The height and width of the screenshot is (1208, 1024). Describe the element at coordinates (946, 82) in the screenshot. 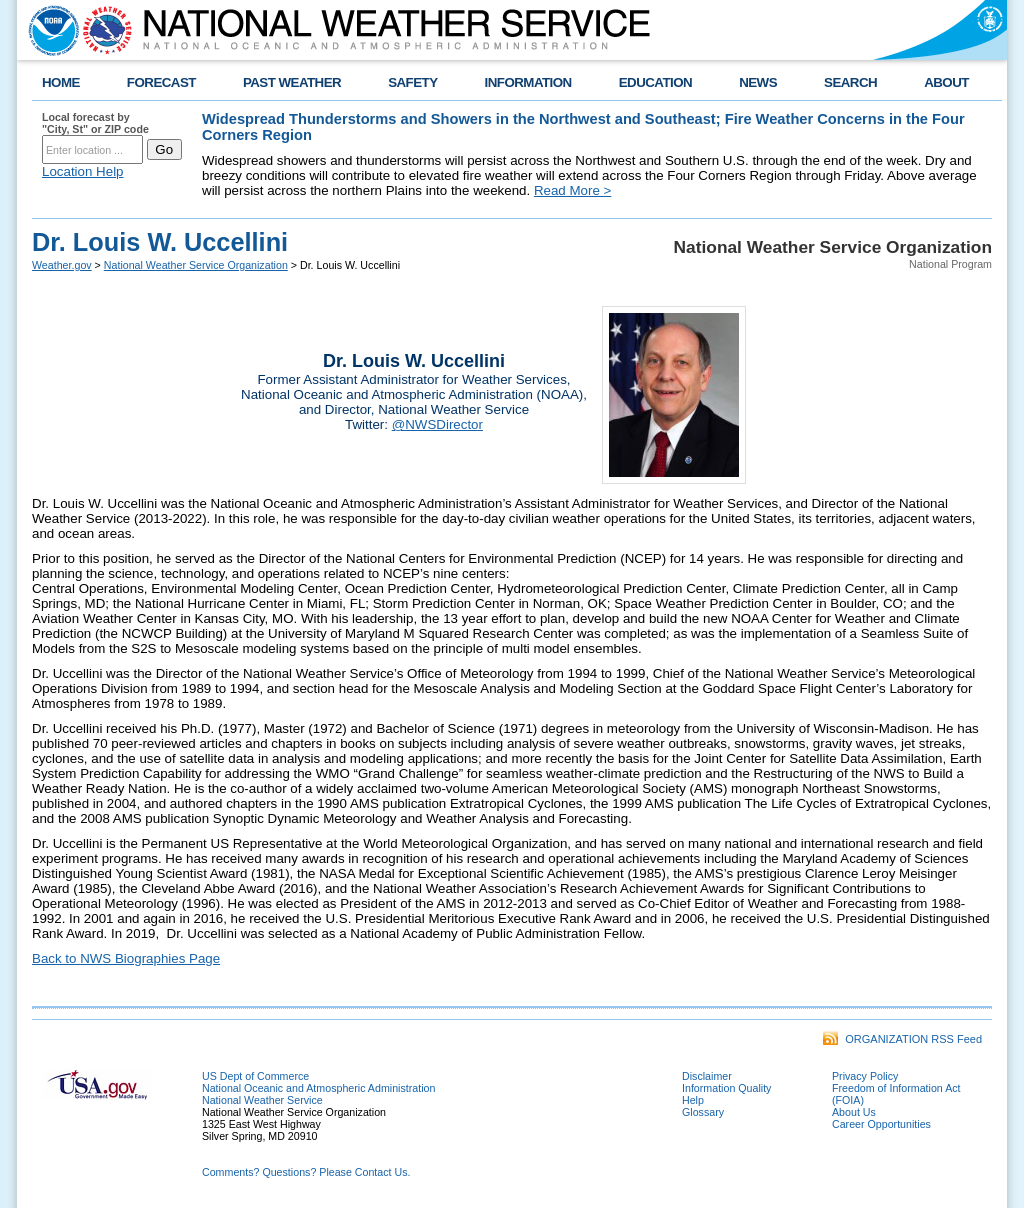

I see `ABOUT` at that location.